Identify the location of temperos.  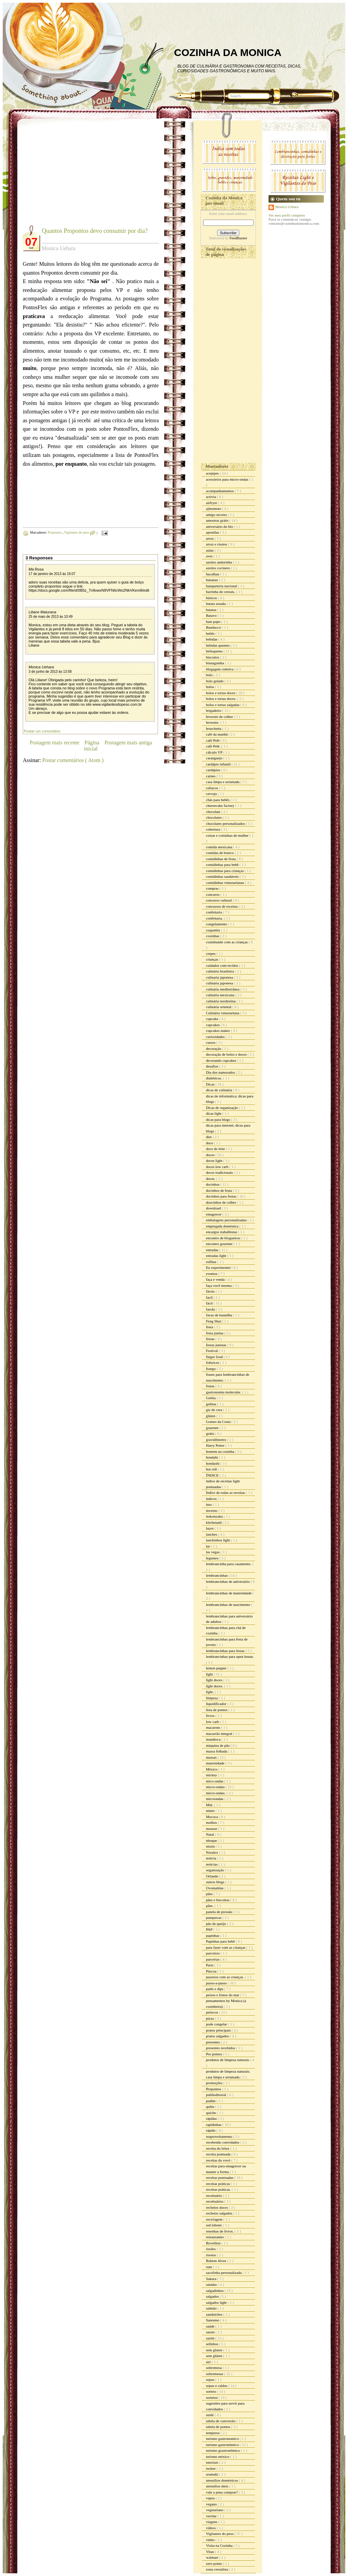
(213, 2433).